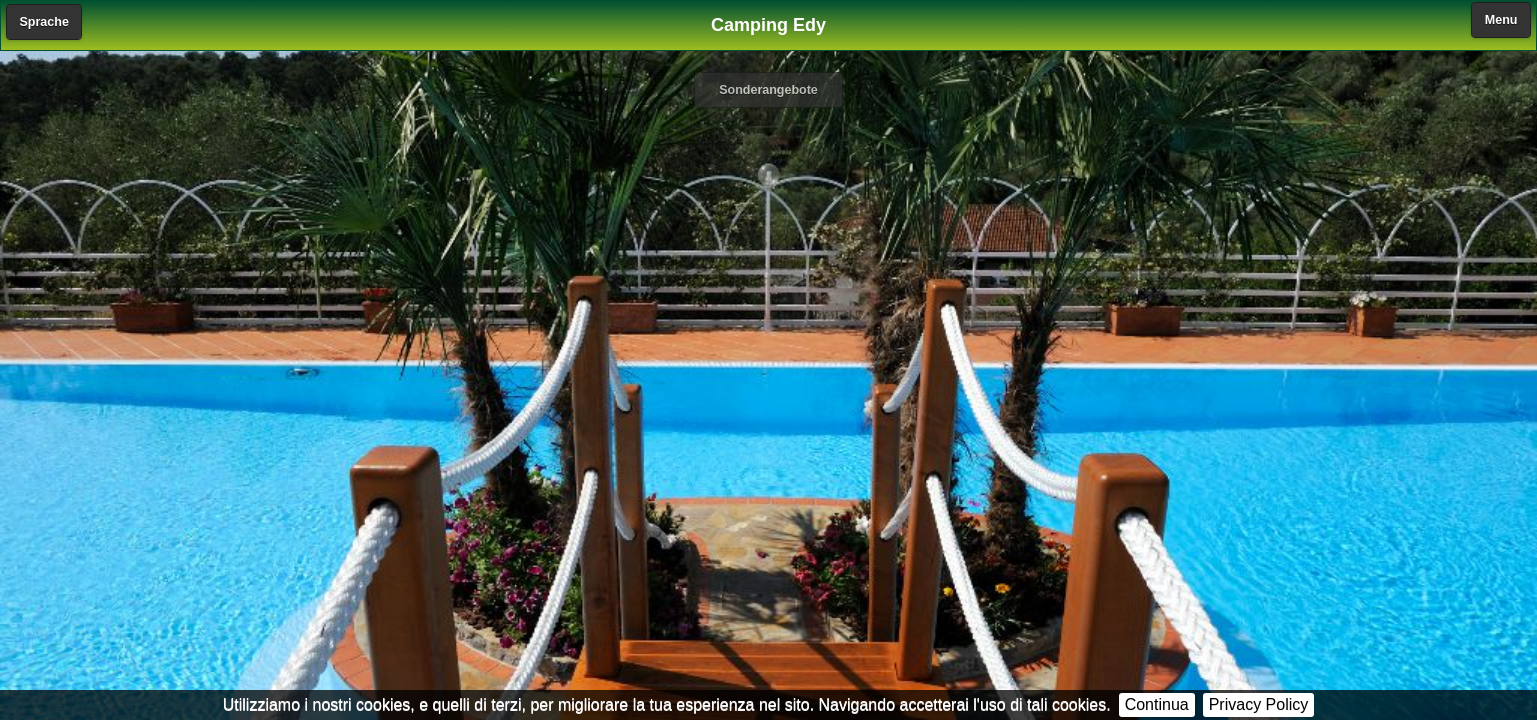 The height and width of the screenshot is (720, 1537). What do you see at coordinates (44, 22) in the screenshot?
I see `Sprache [button]` at bounding box center [44, 22].